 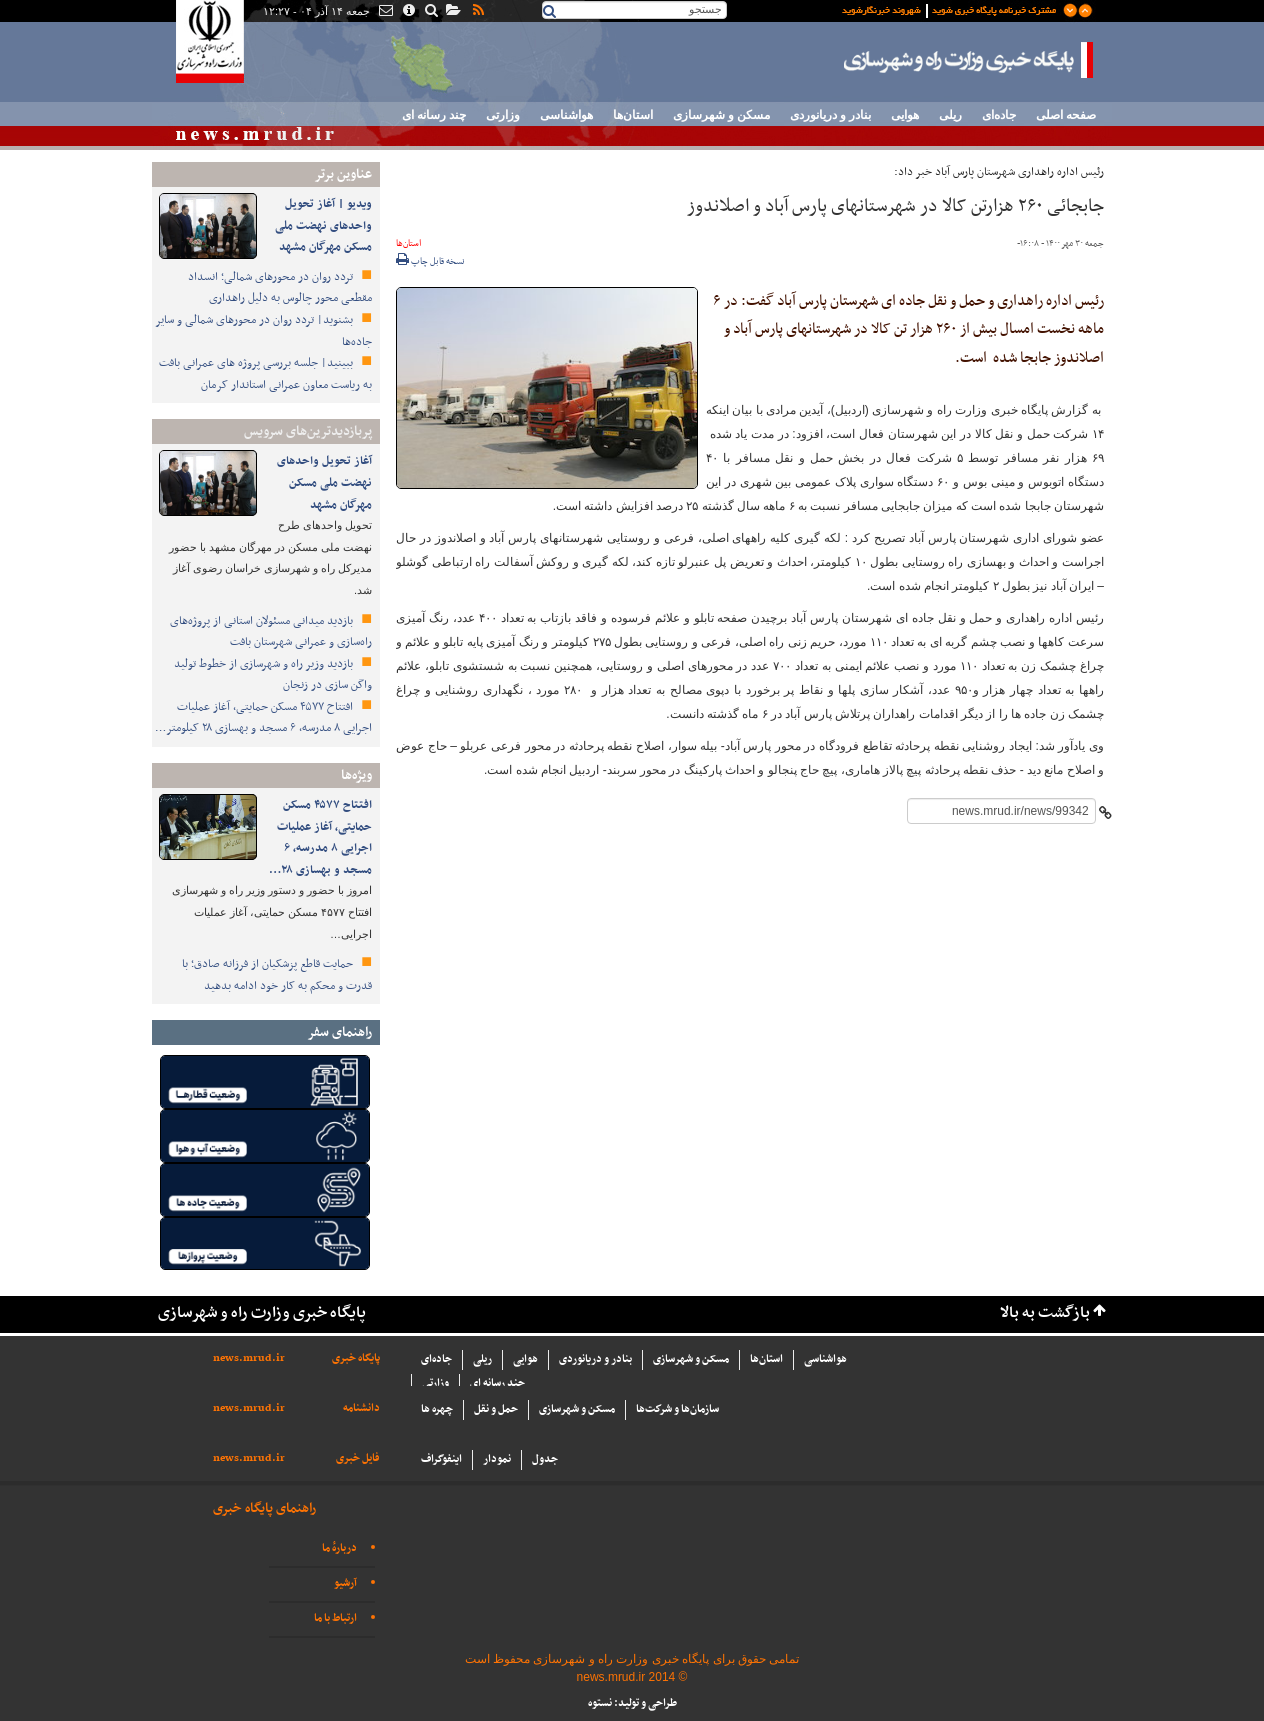 I want to click on ویژه‌ها, so click(x=356, y=775).